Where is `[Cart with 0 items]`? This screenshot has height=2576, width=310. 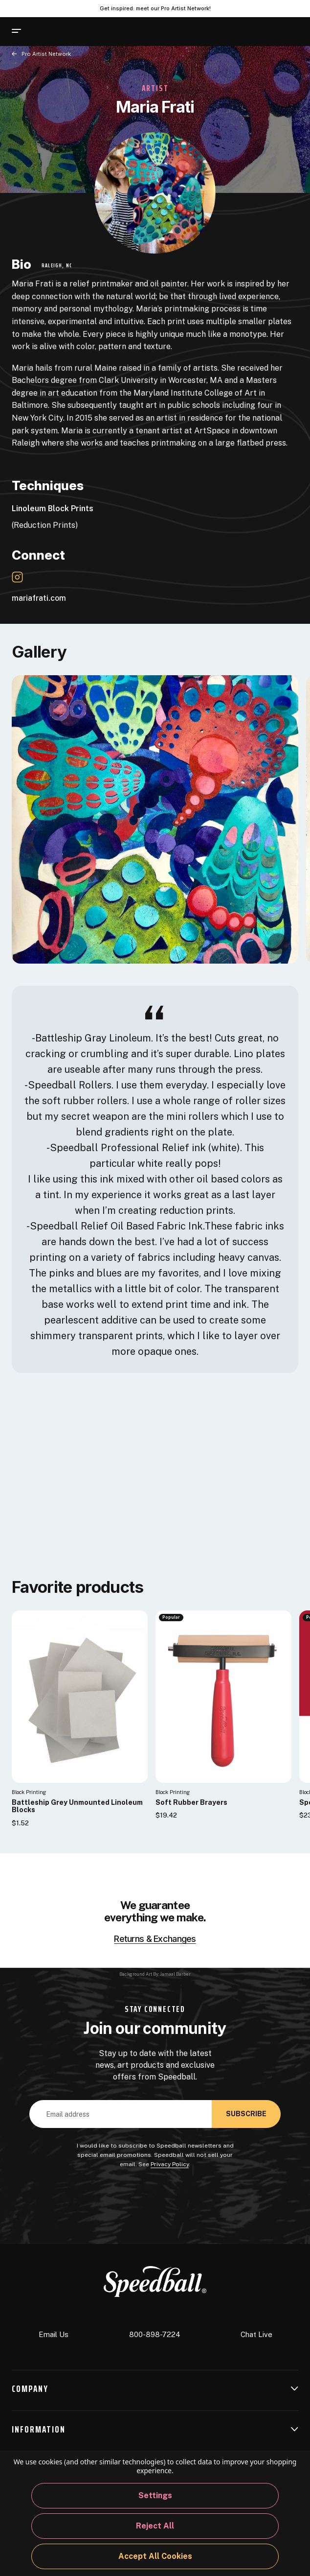 [Cart with 0 items] is located at coordinates (292, 31).